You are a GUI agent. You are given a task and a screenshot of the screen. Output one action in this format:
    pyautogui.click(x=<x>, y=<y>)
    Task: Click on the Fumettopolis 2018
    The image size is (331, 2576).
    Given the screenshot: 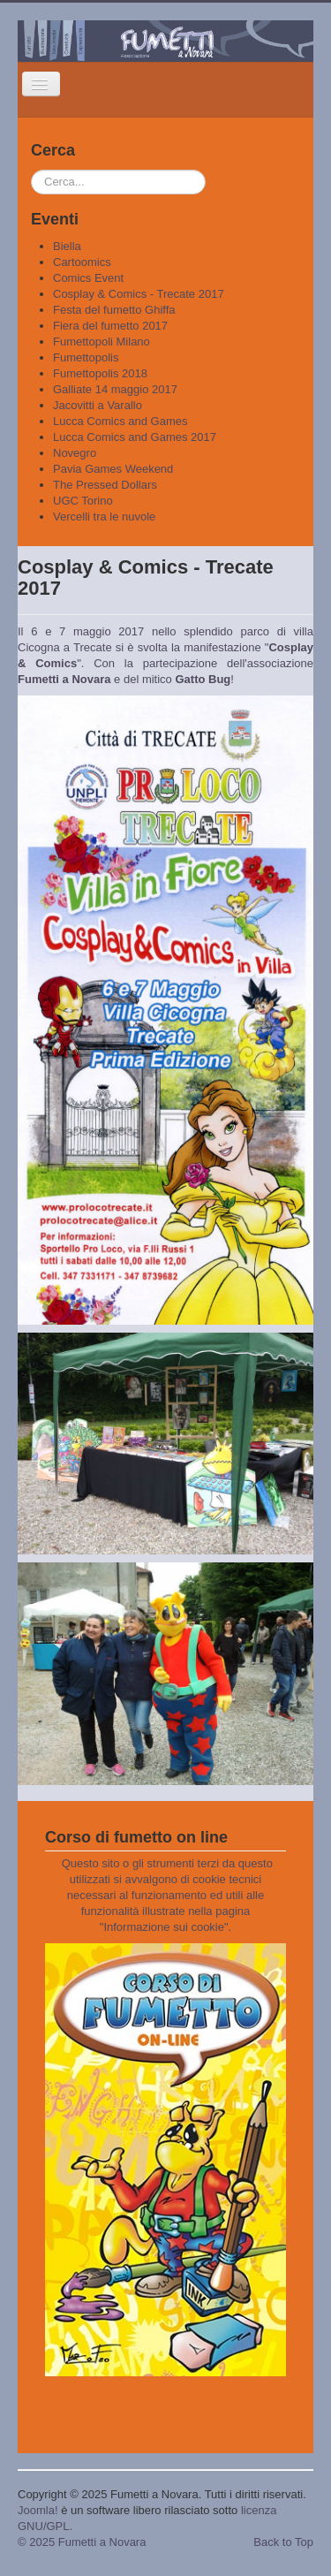 What is the action you would take?
    pyautogui.click(x=100, y=373)
    